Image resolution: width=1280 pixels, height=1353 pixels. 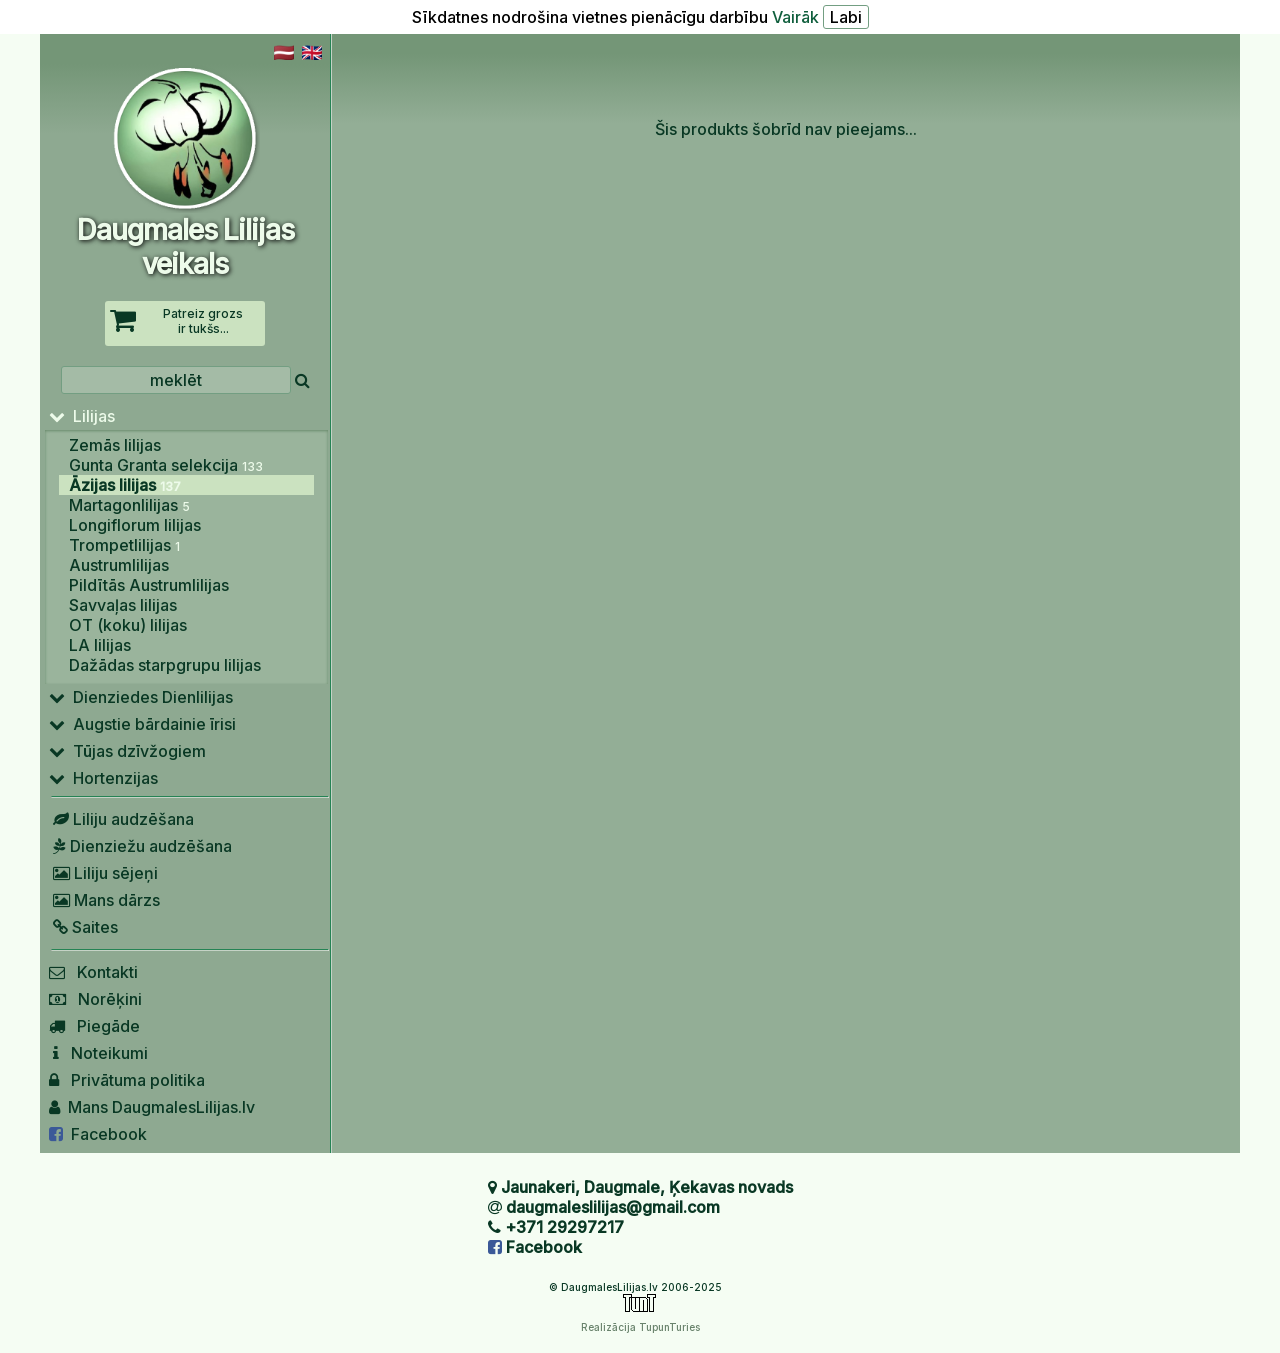 I want to click on Gunta Granta selekcija, so click(x=166, y=465).